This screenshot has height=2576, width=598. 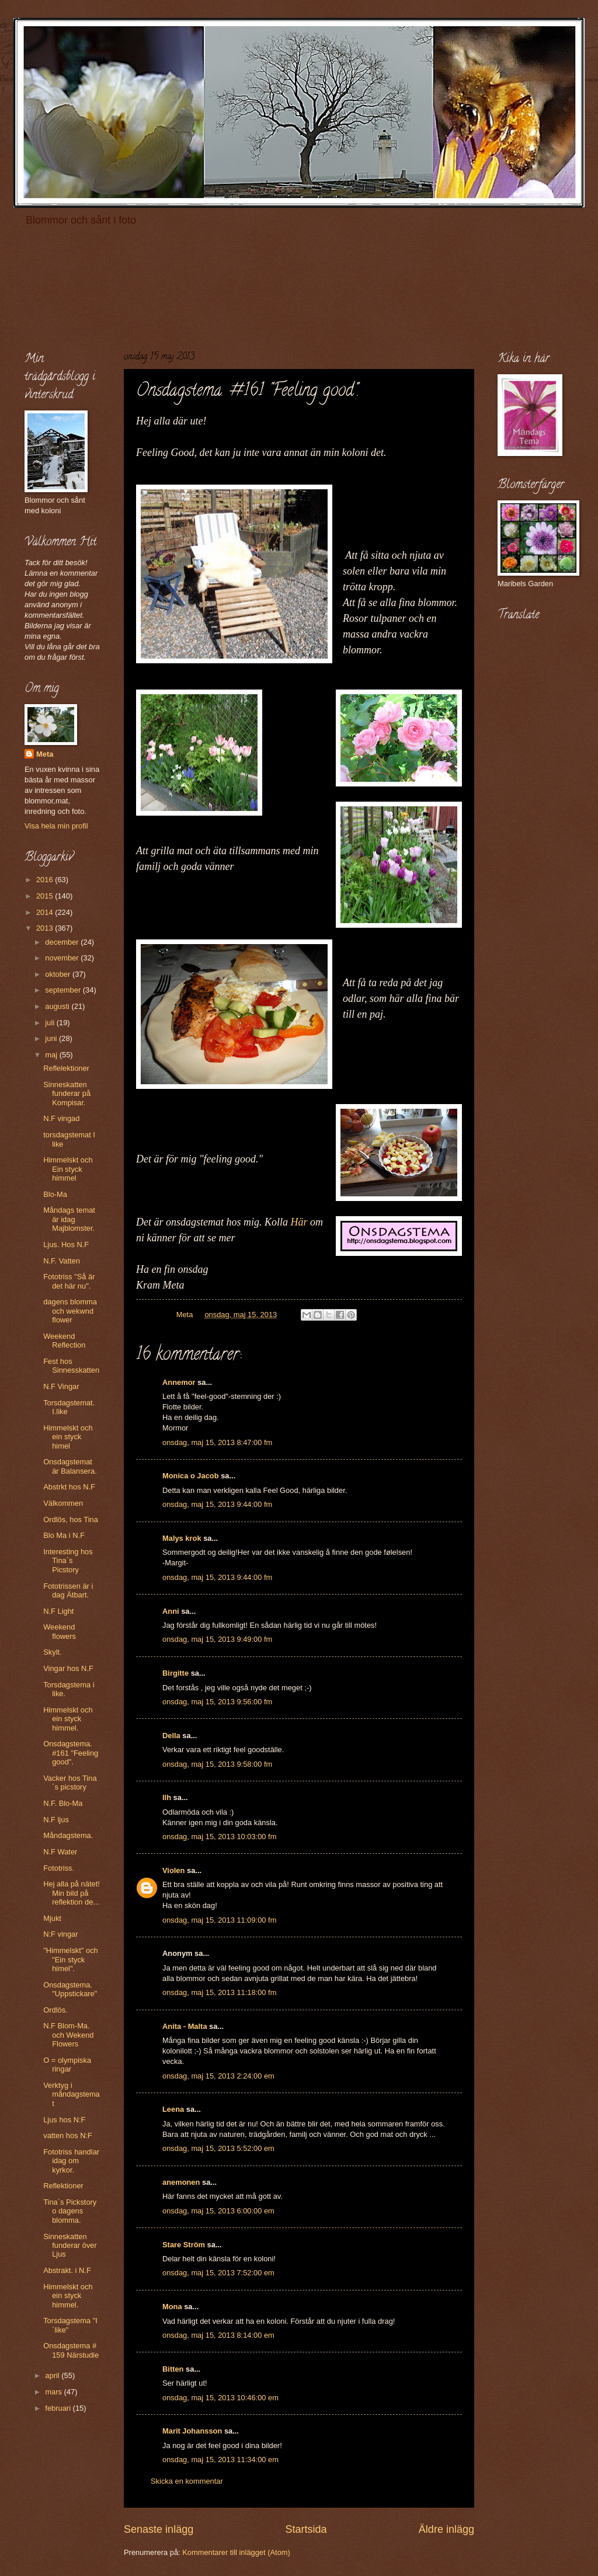 I want to click on juni, so click(x=52, y=1038).